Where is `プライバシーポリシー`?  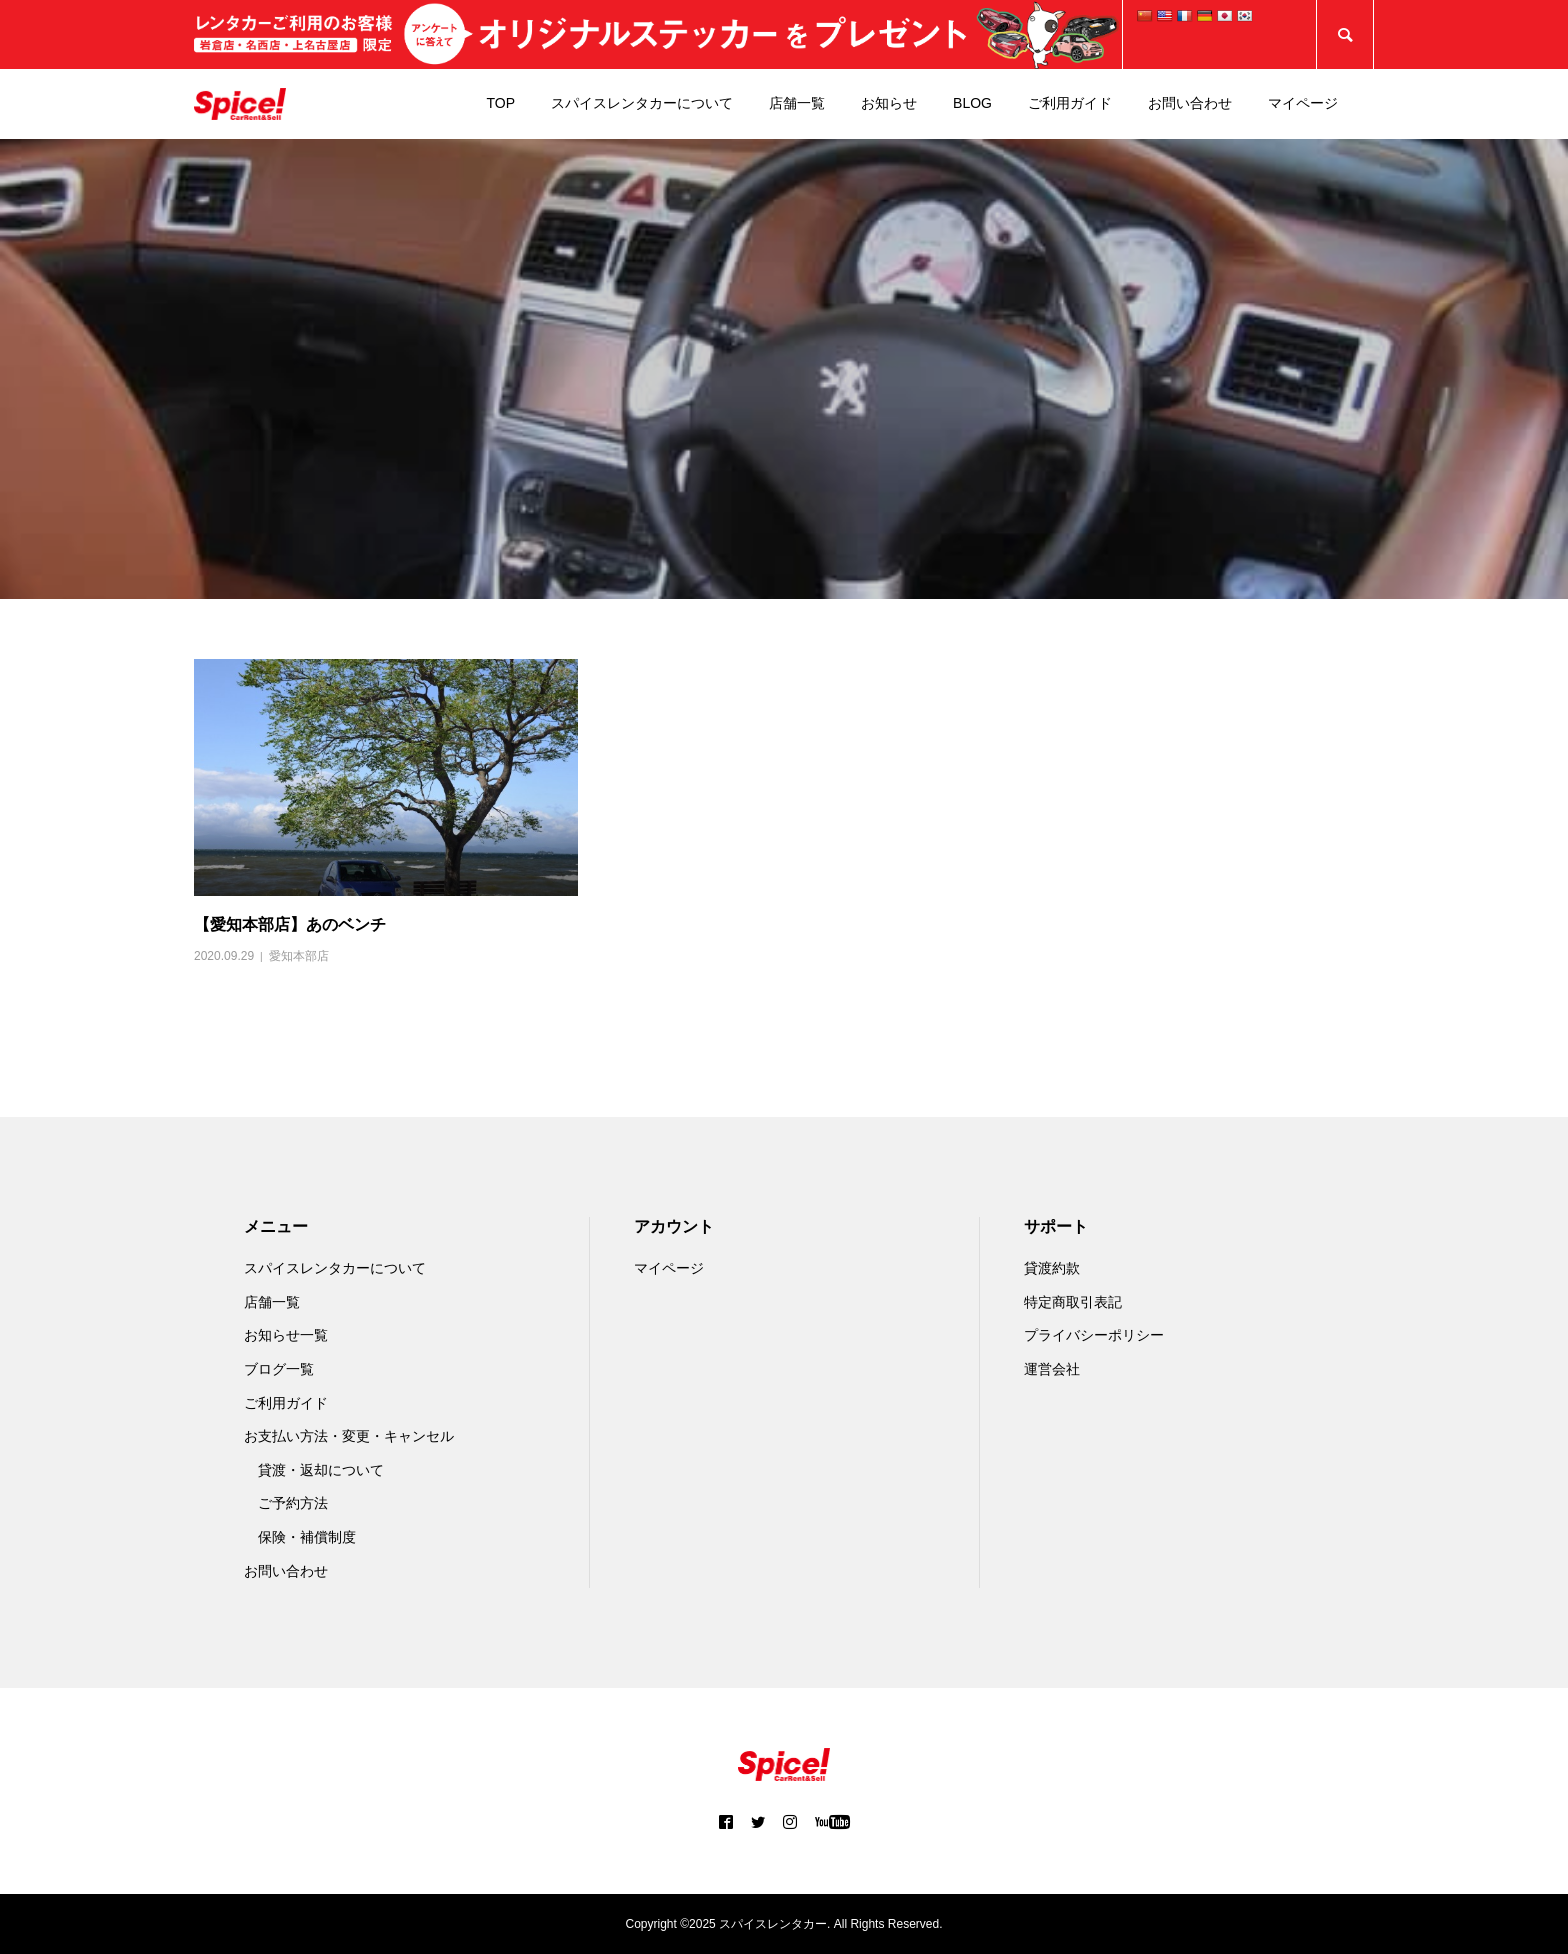 プライバシーポリシー is located at coordinates (1094, 1335).